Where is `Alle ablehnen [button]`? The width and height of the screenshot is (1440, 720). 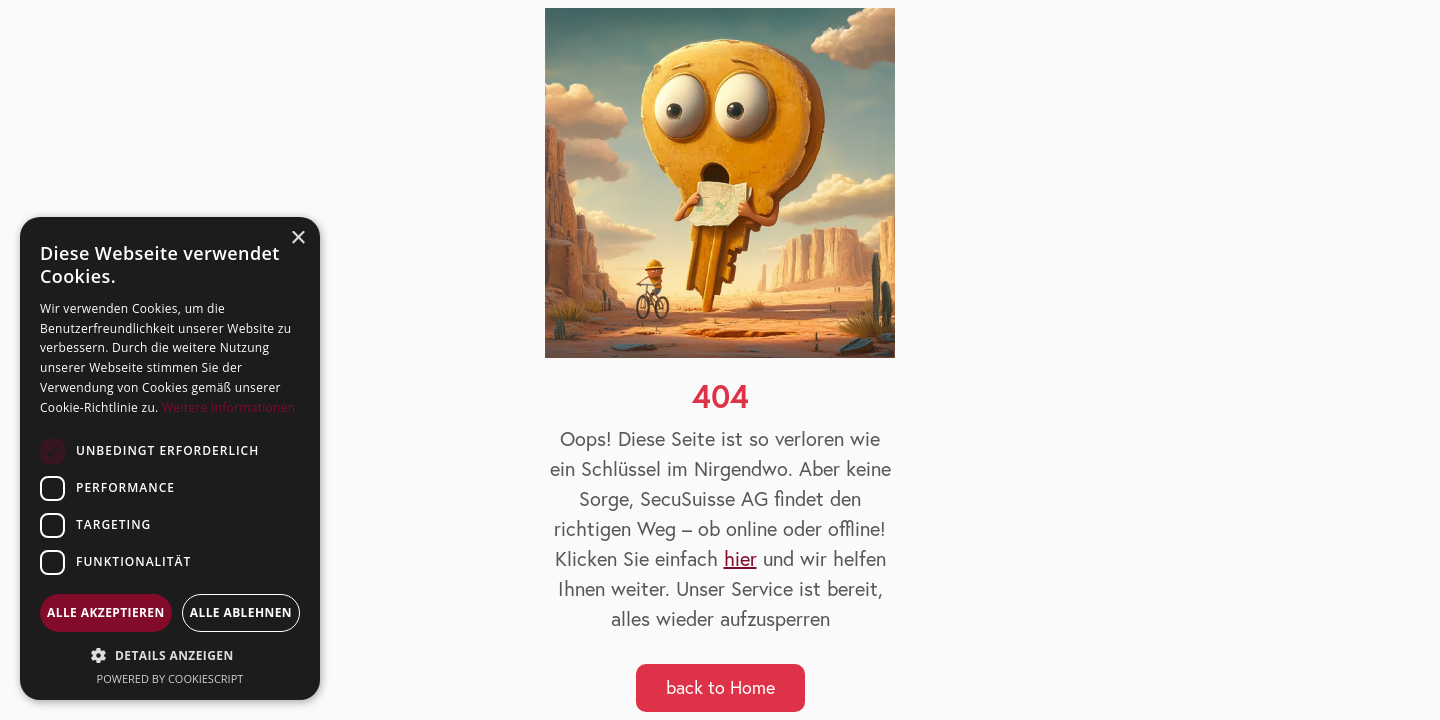
Alle ablehnen [button] is located at coordinates (241, 612).